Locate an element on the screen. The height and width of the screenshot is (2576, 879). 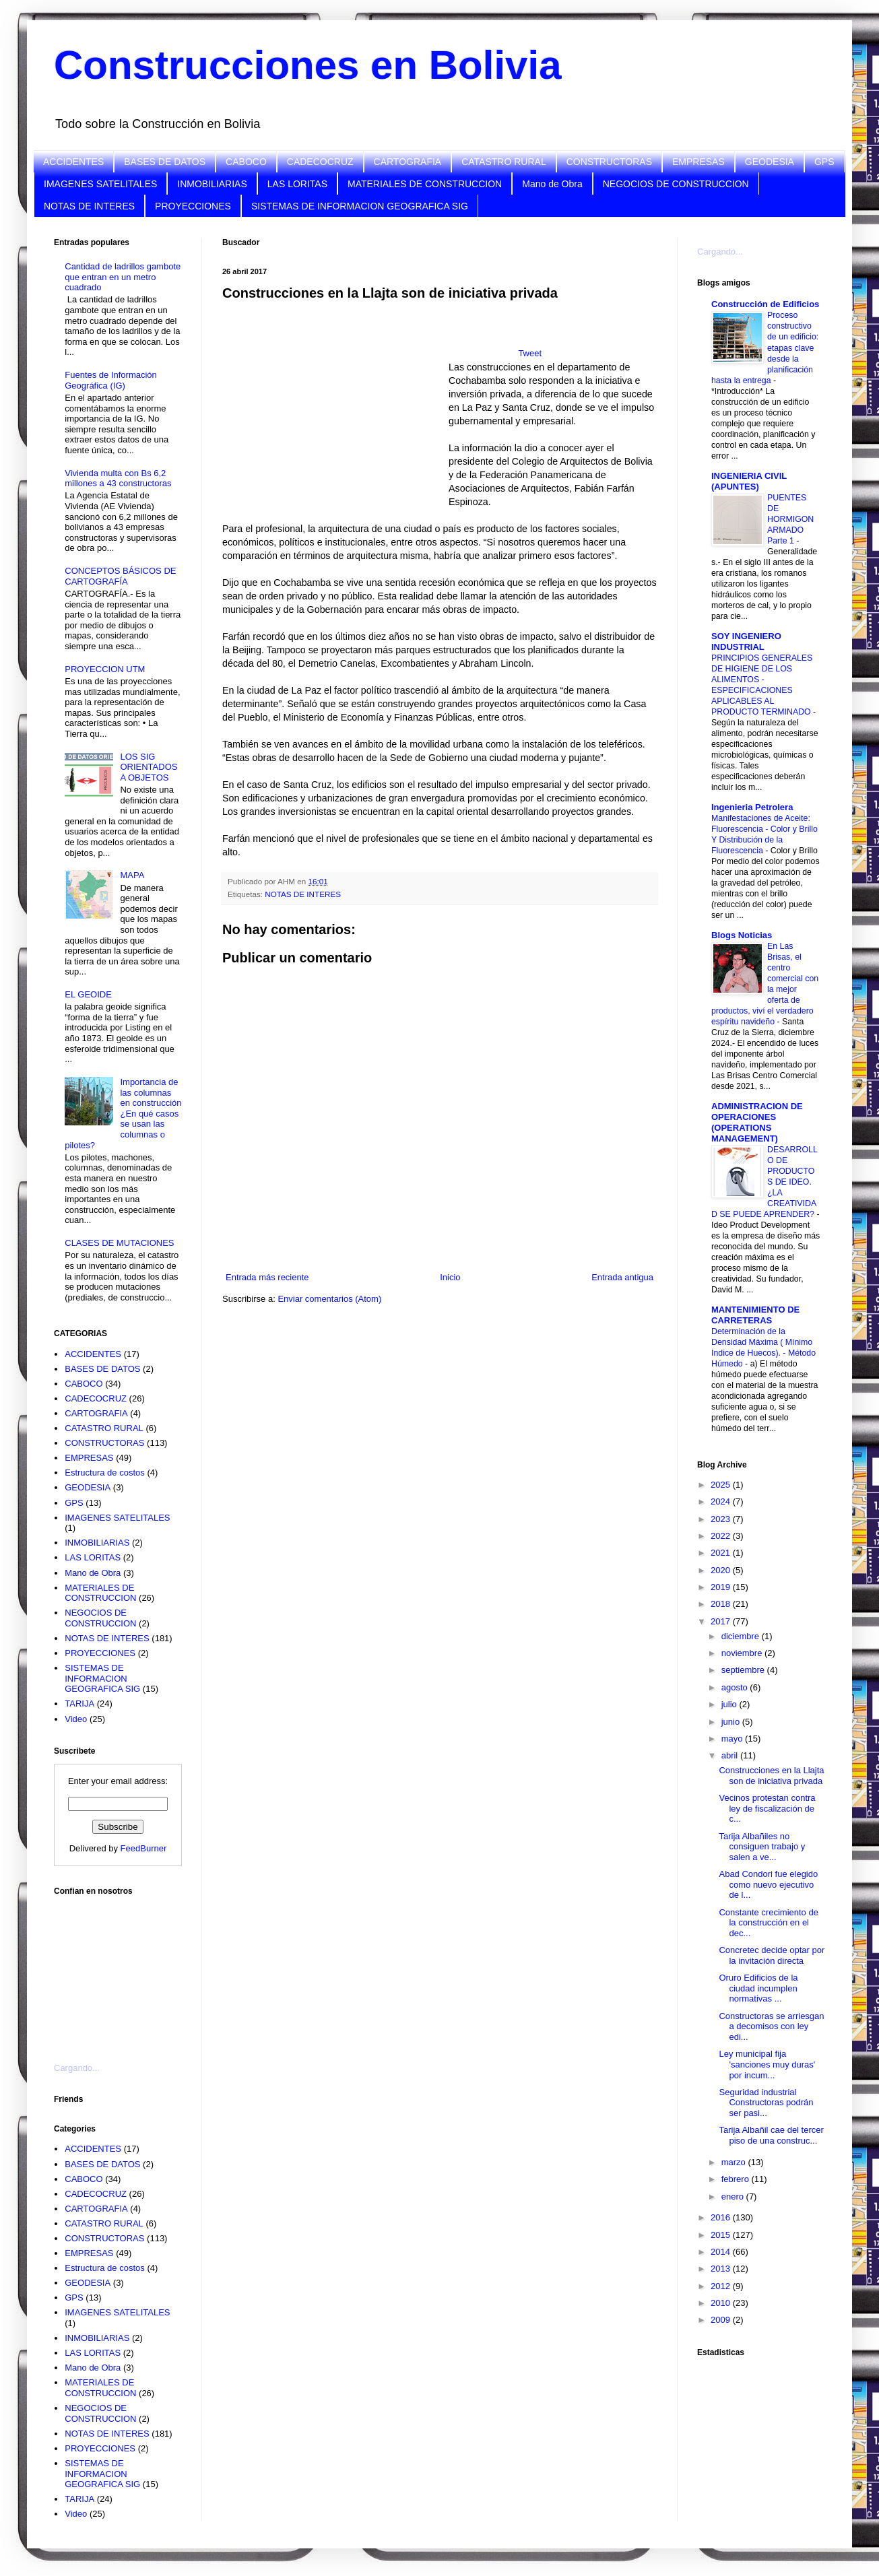
GEODESIA is located at coordinates (769, 161).